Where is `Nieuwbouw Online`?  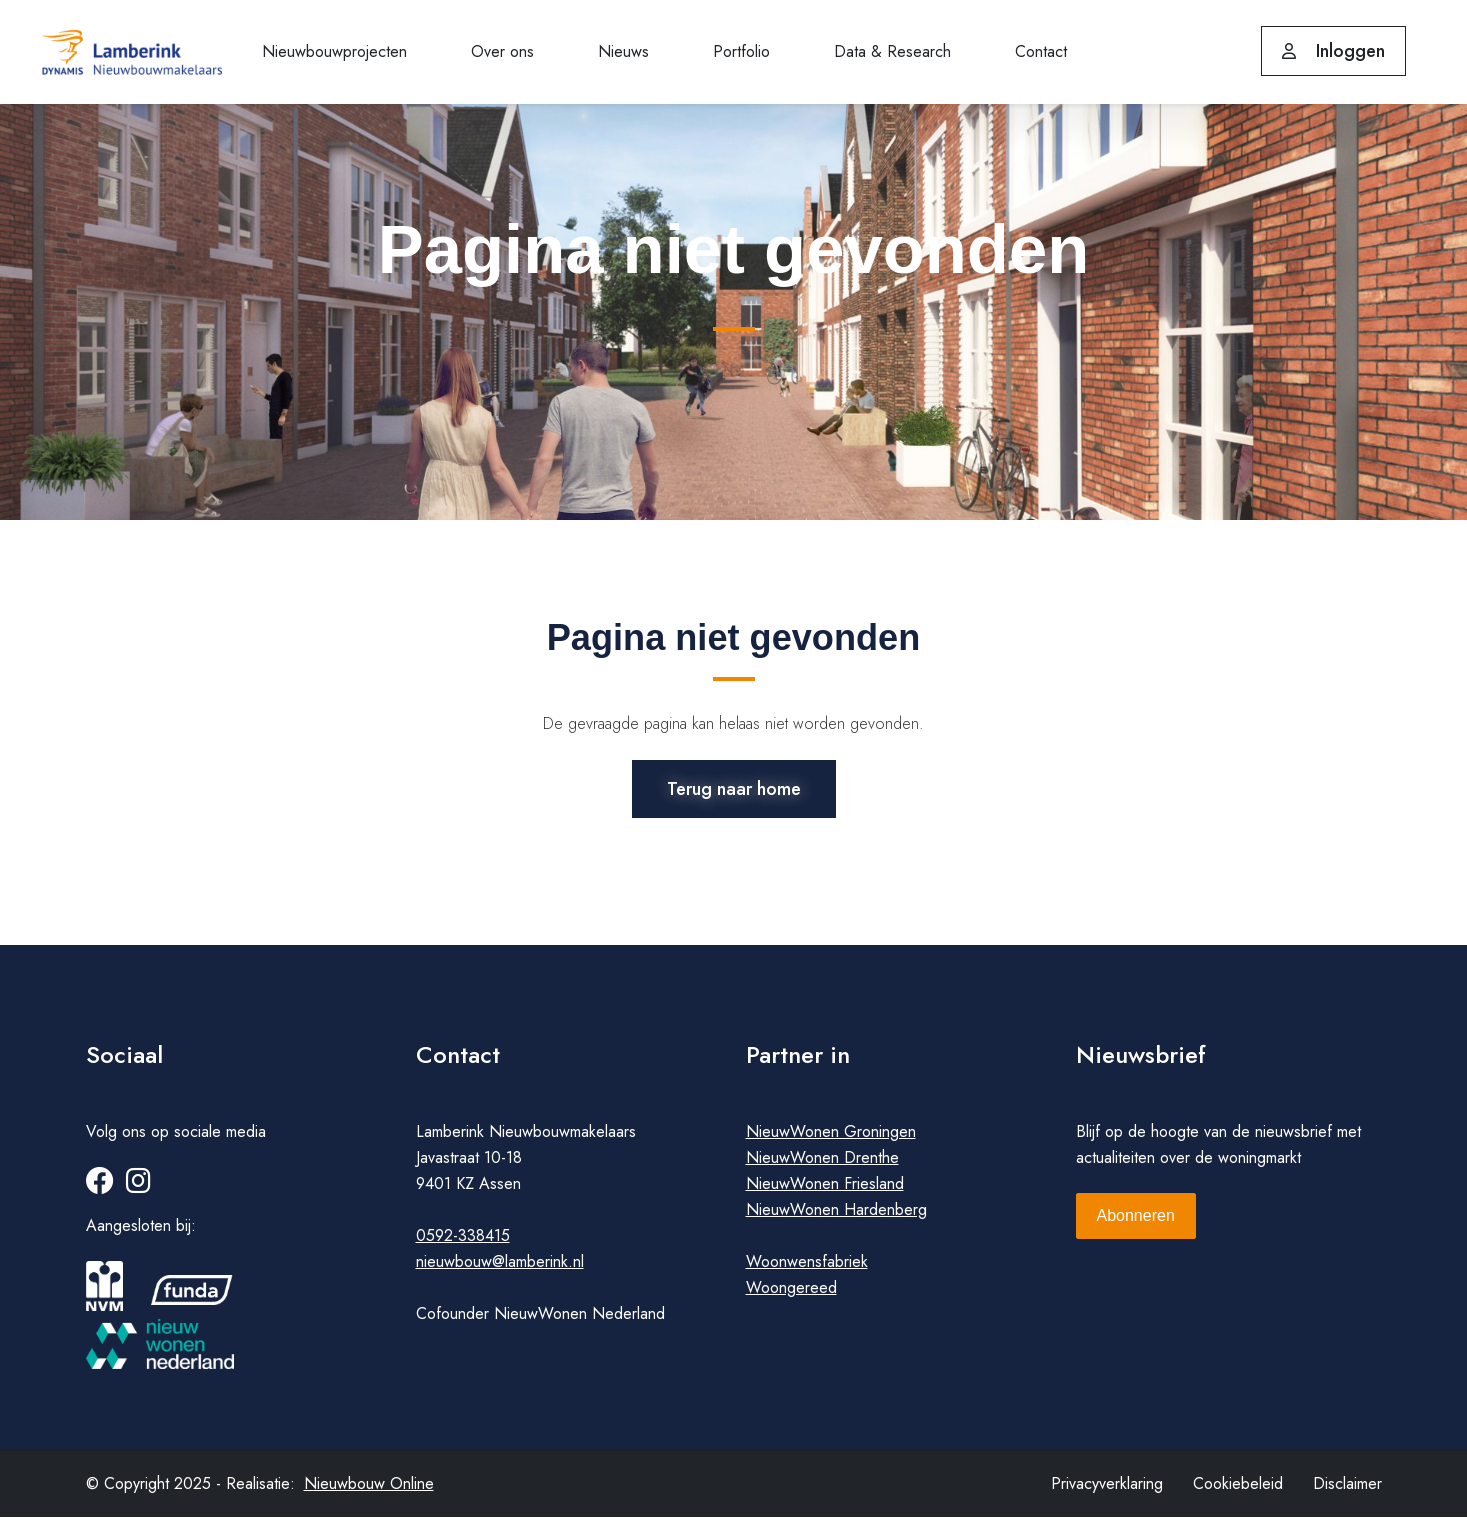 Nieuwbouw Online is located at coordinates (369, 1484).